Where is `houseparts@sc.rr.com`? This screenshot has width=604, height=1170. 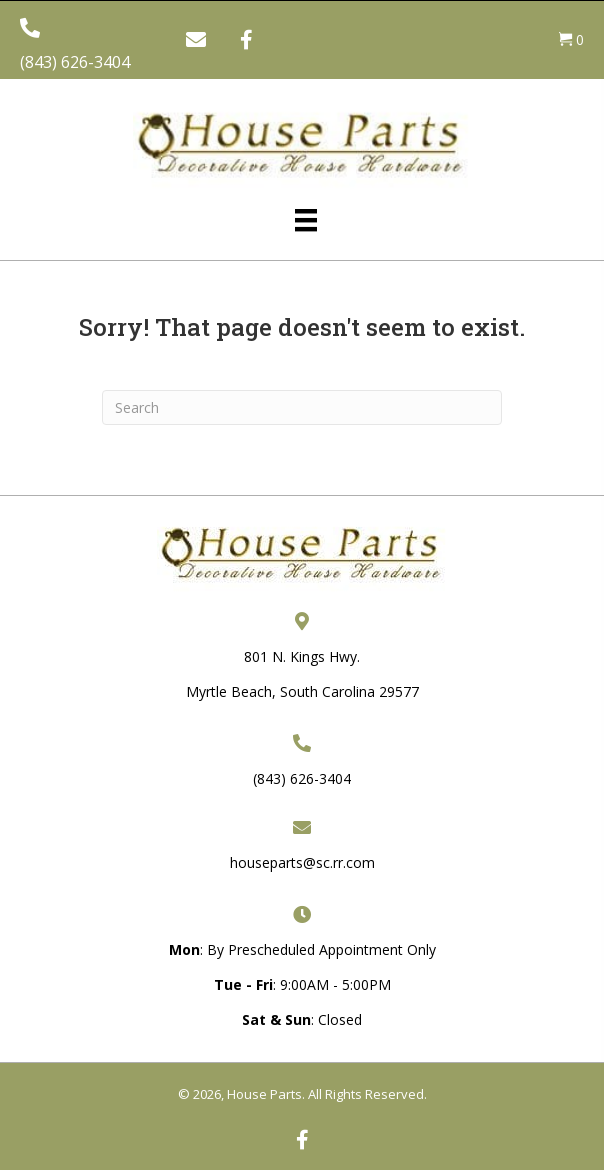 houseparts@sc.rr.com is located at coordinates (302, 862).